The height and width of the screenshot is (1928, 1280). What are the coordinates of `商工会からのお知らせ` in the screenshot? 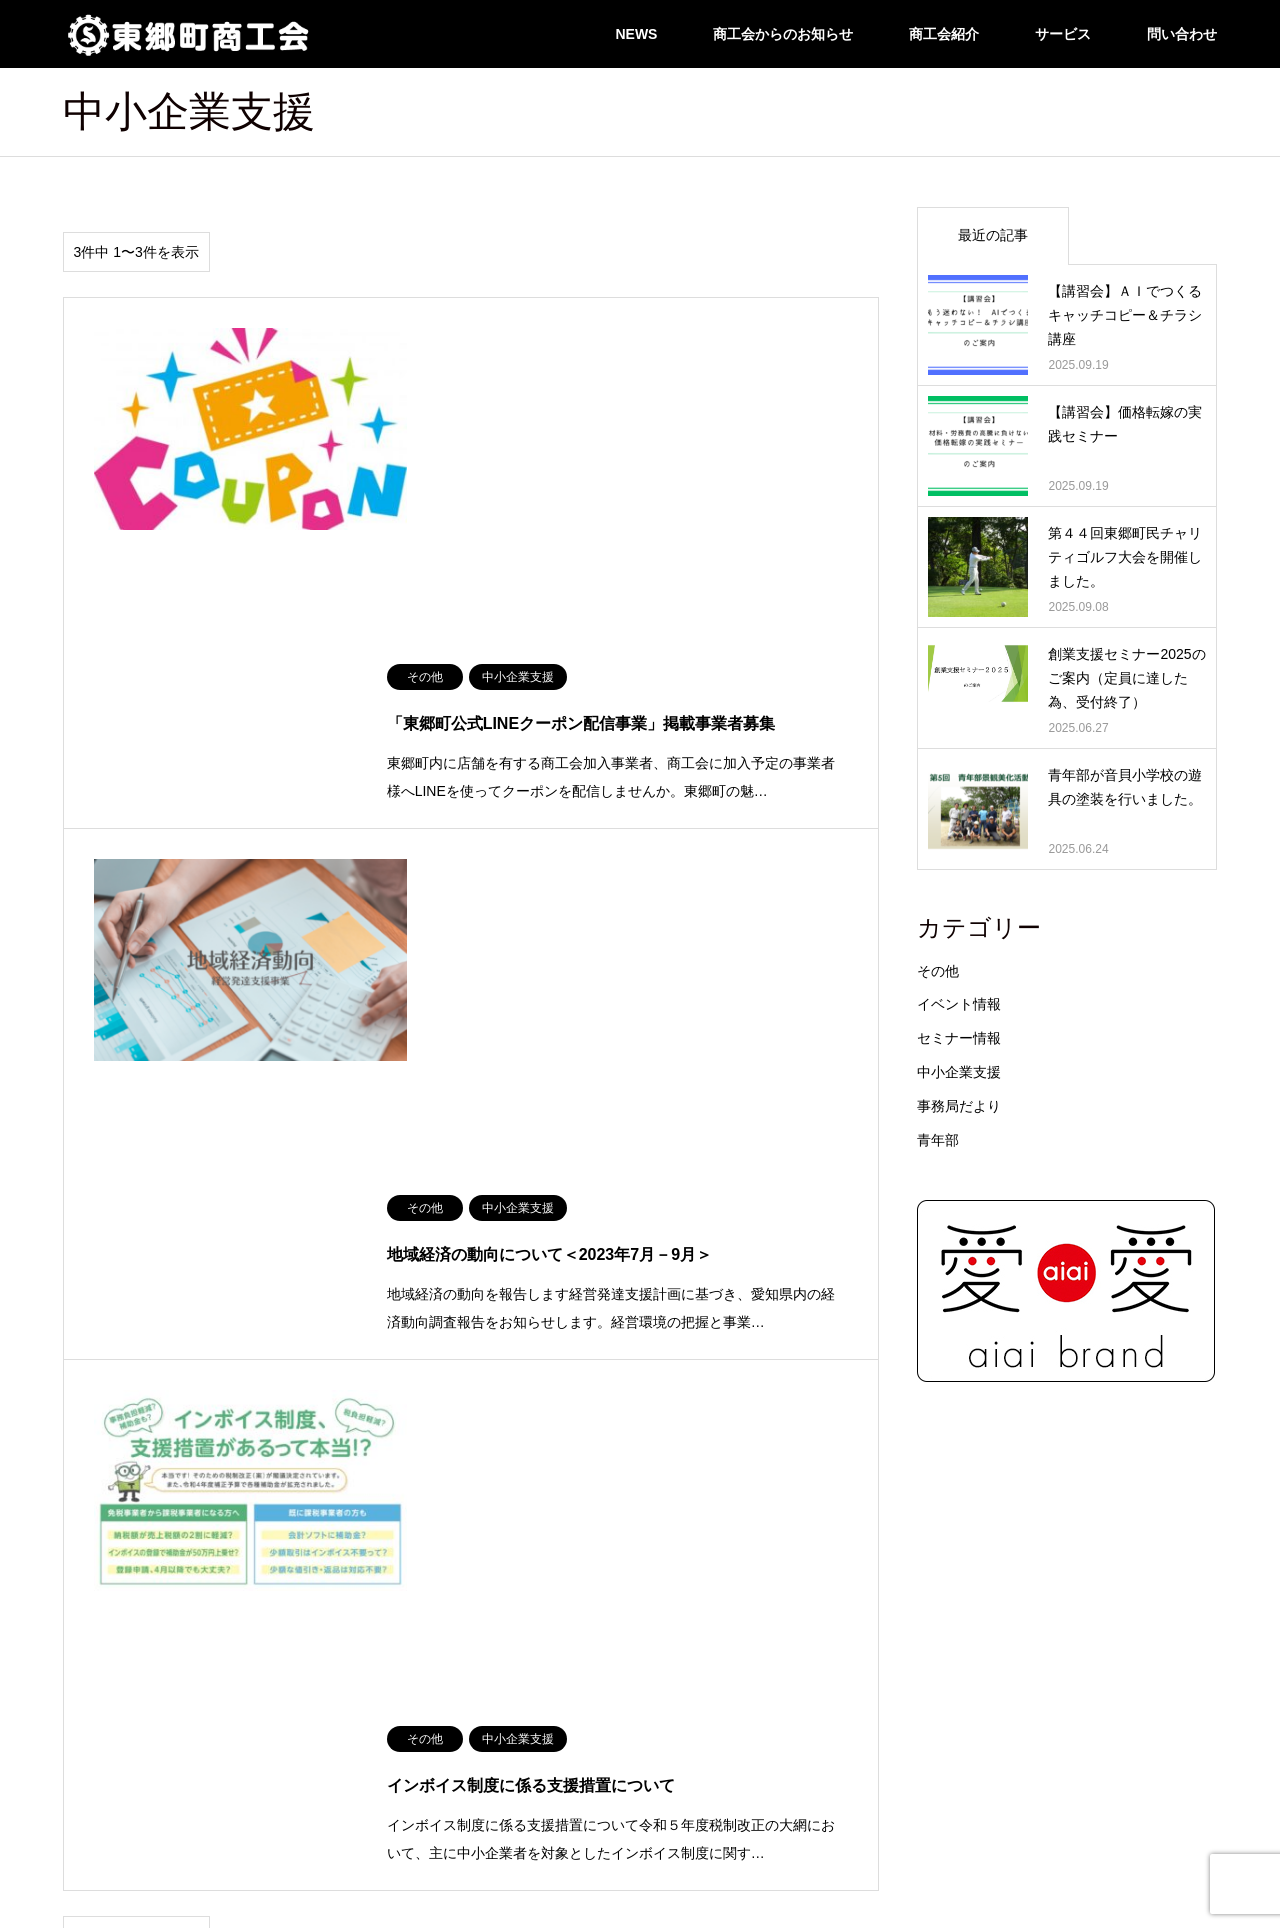 It's located at (783, 34).